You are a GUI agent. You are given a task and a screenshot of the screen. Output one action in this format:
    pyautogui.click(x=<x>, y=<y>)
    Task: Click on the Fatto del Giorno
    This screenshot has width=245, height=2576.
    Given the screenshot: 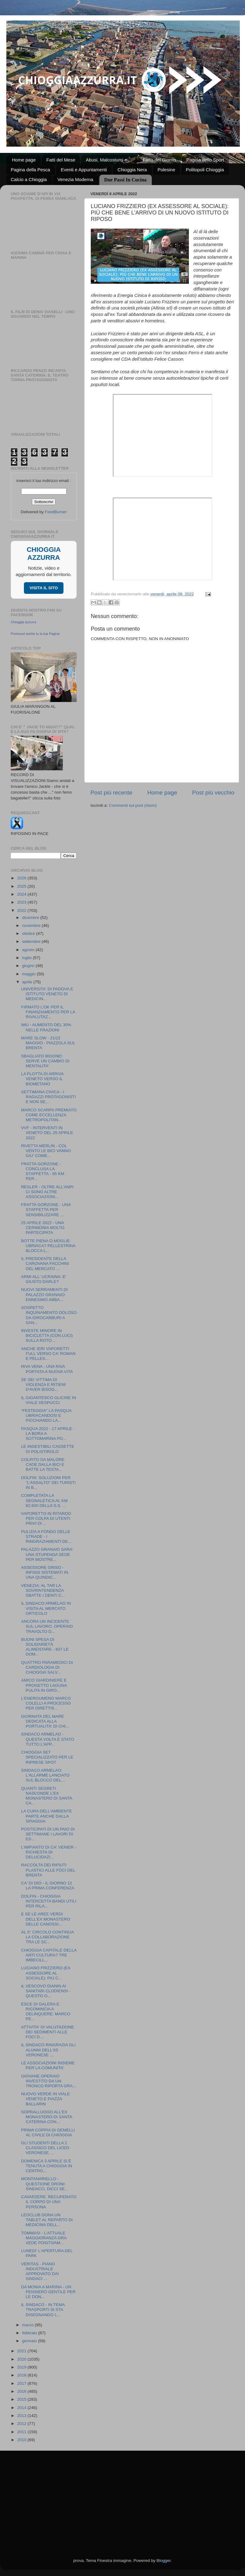 What is the action you would take?
    pyautogui.click(x=159, y=159)
    